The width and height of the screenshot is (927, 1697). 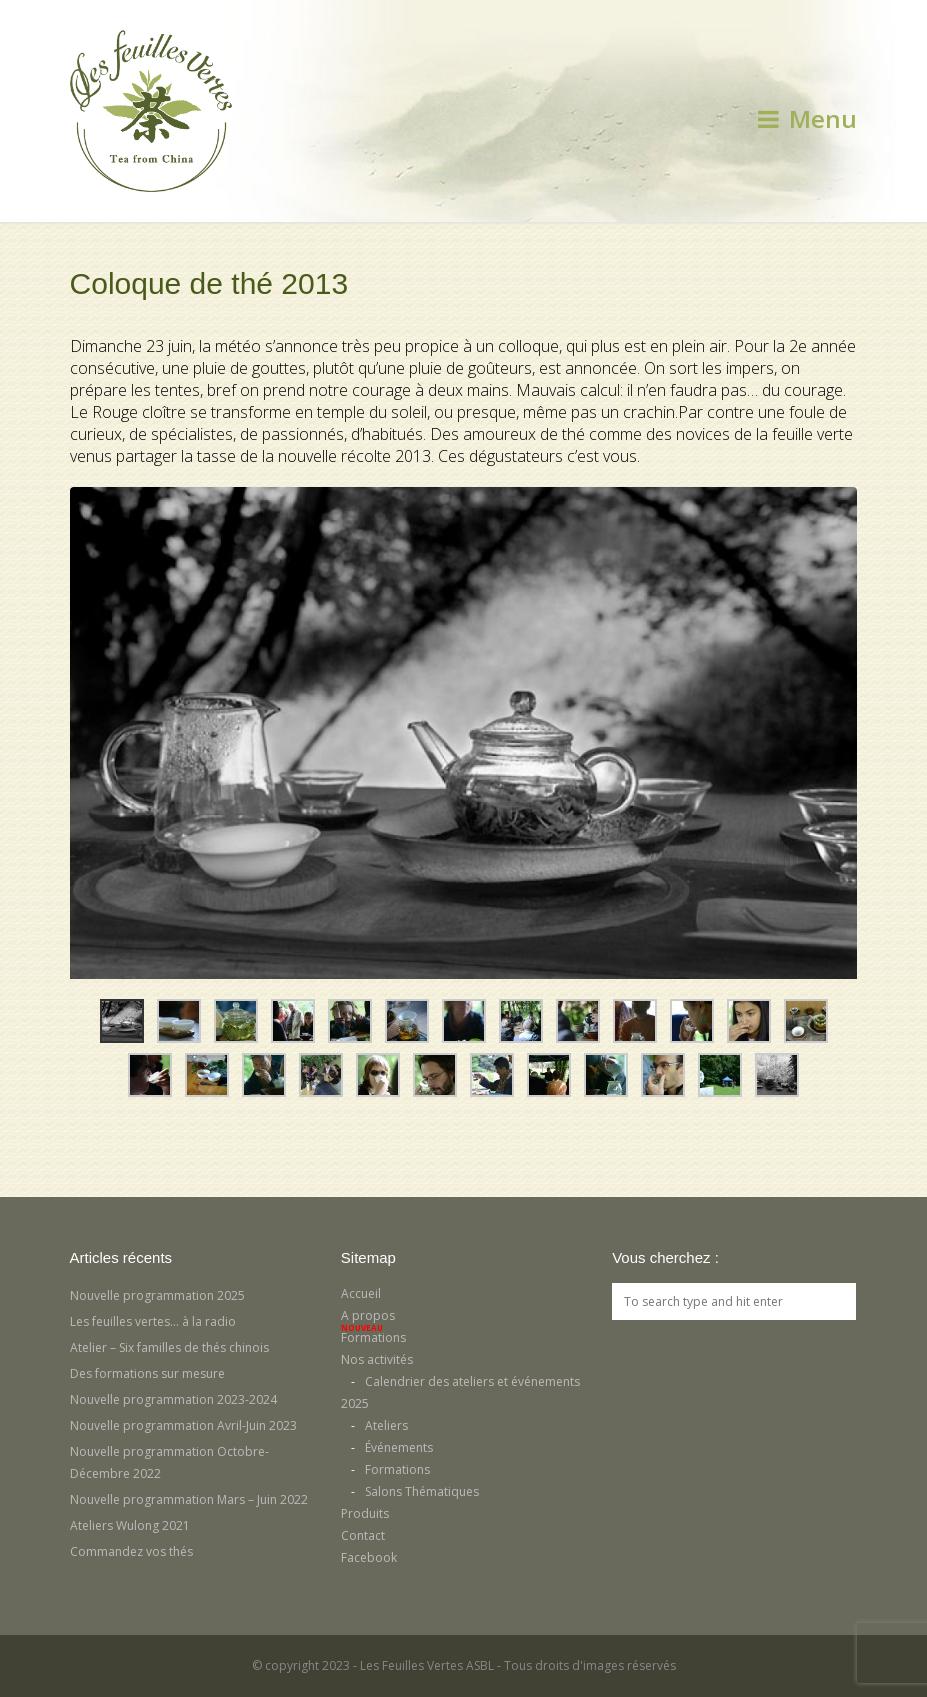 What do you see at coordinates (169, 1347) in the screenshot?
I see `Atelier – Six familles de thés chinois` at bounding box center [169, 1347].